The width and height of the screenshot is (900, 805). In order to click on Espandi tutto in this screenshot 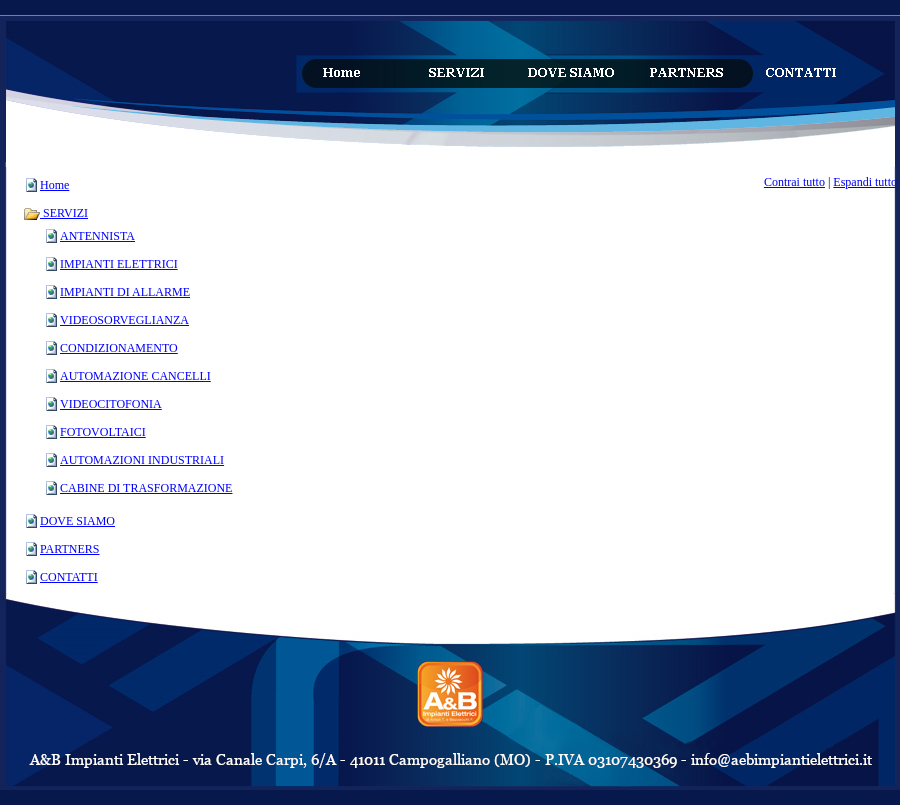, I will do `click(865, 182)`.